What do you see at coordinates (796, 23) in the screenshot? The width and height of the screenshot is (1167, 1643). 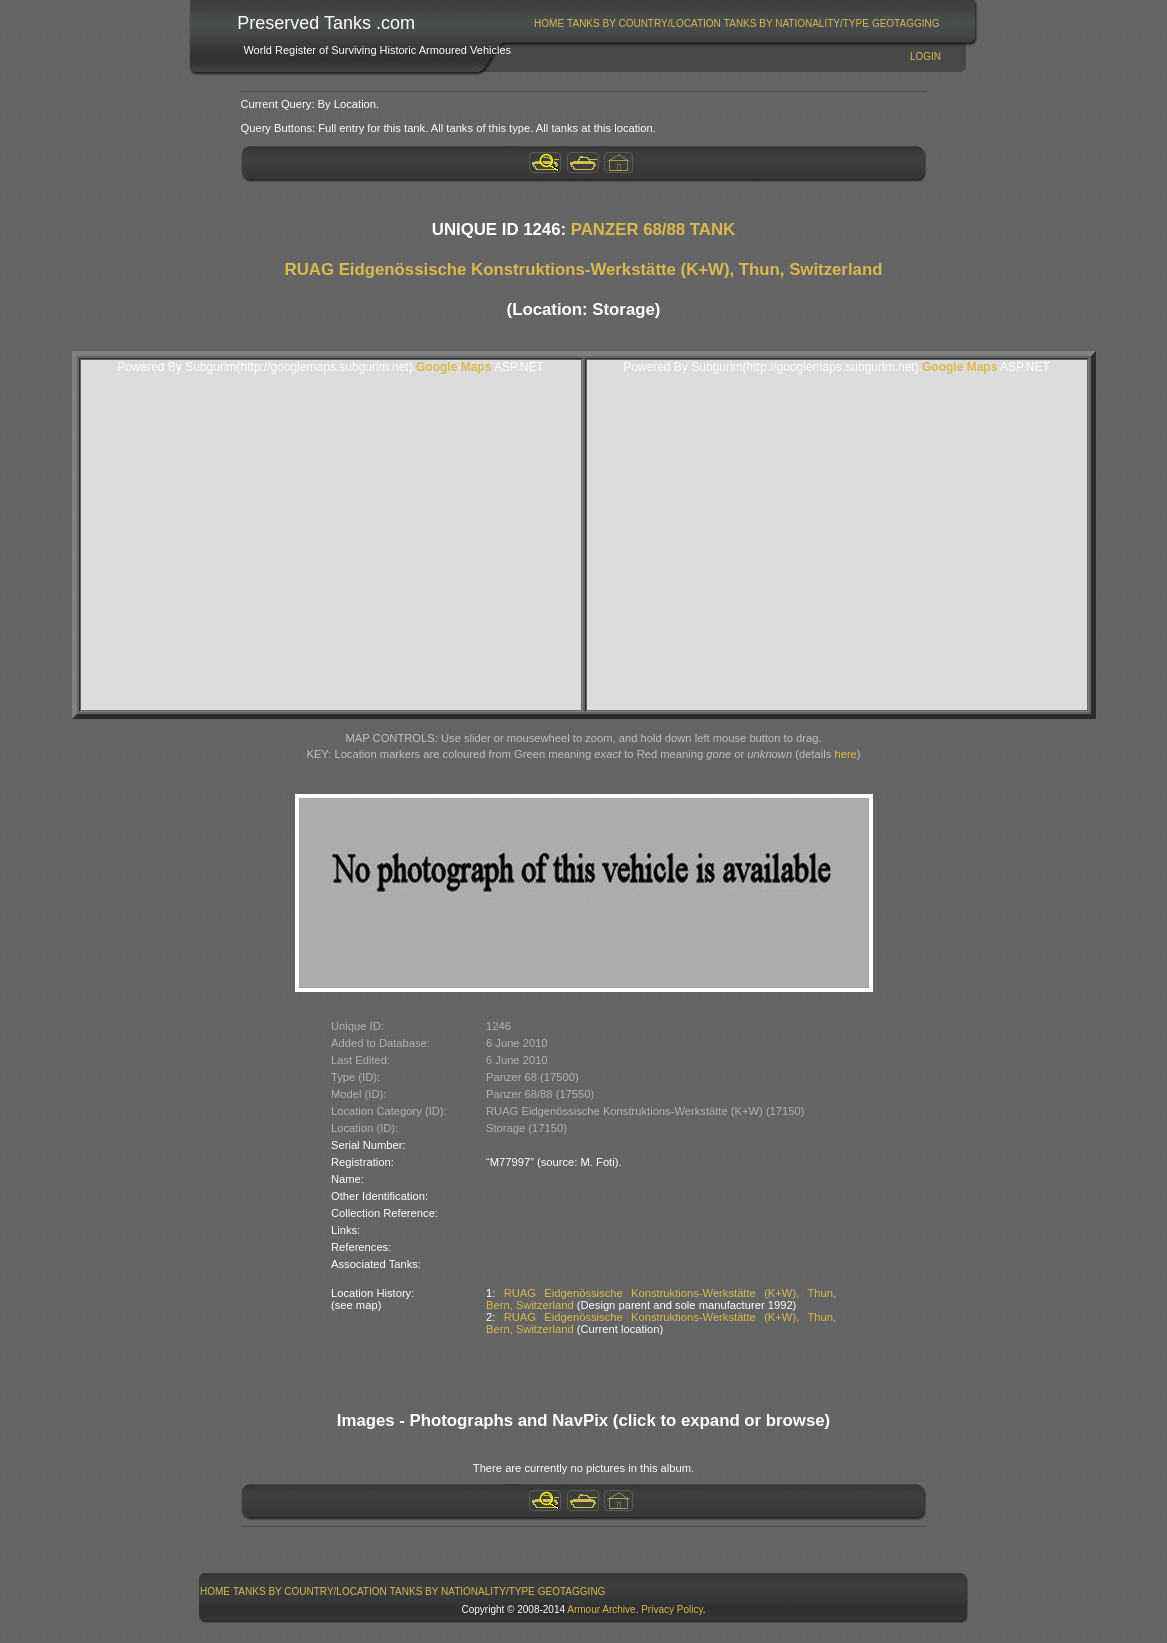 I see `Tanks By Nationality/Type` at bounding box center [796, 23].